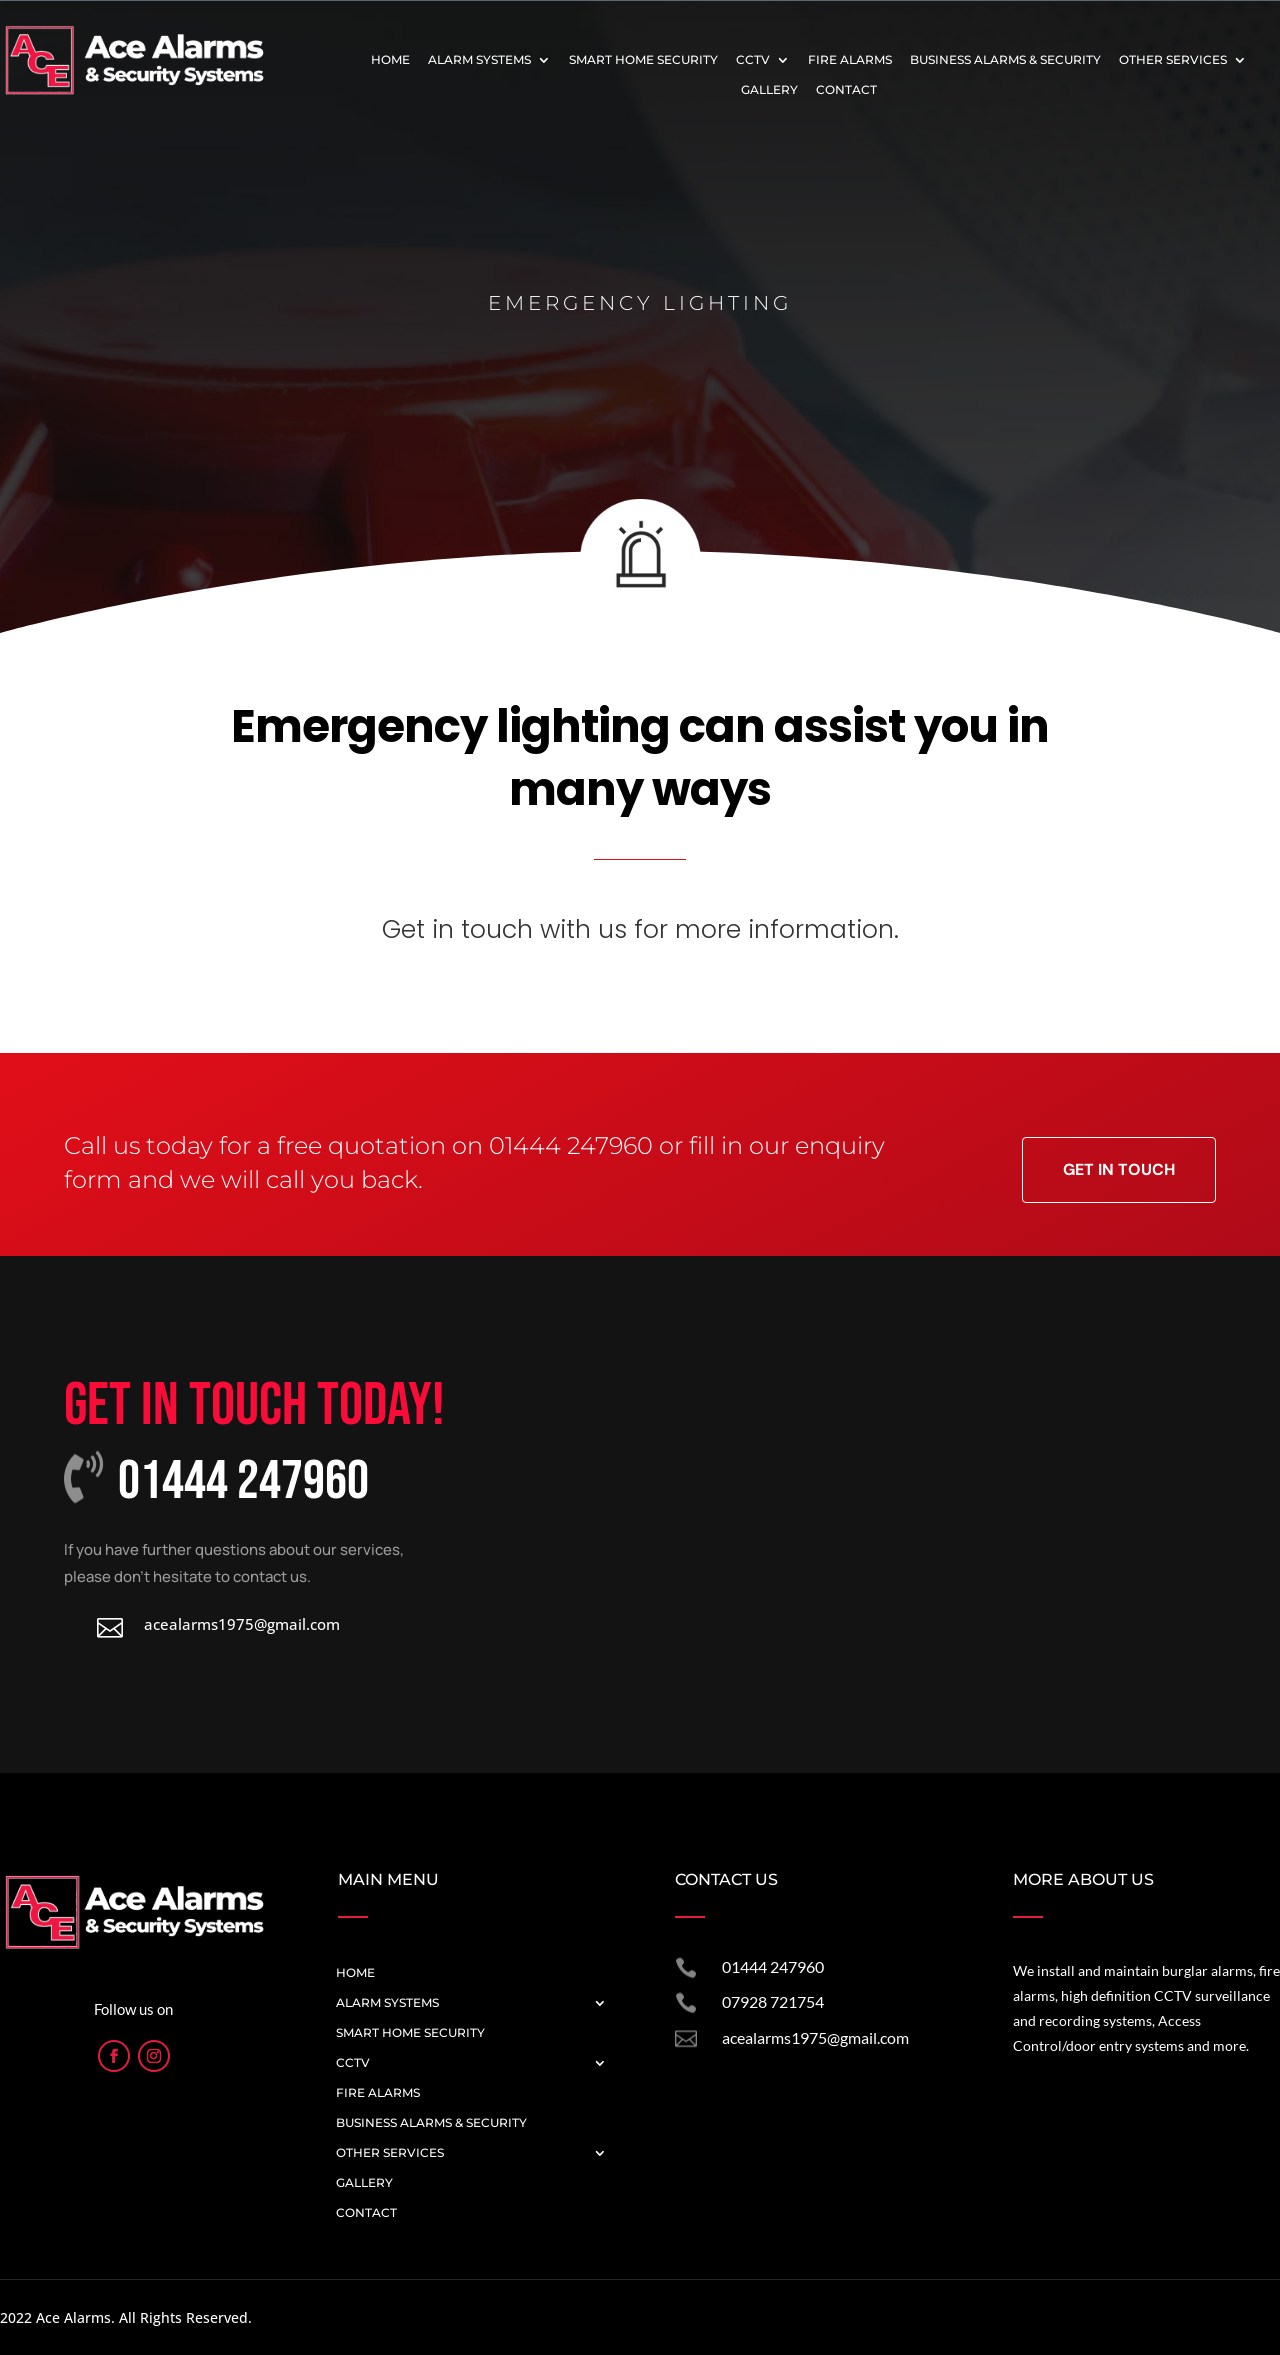  I want to click on Home, so click(390, 60).